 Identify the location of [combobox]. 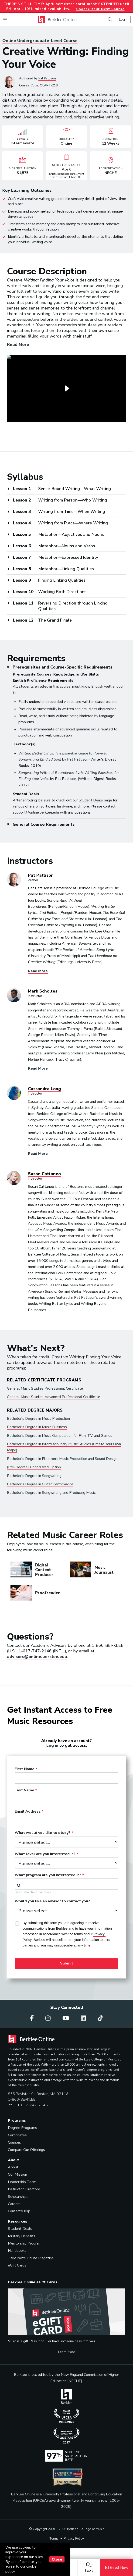
(66, 1884).